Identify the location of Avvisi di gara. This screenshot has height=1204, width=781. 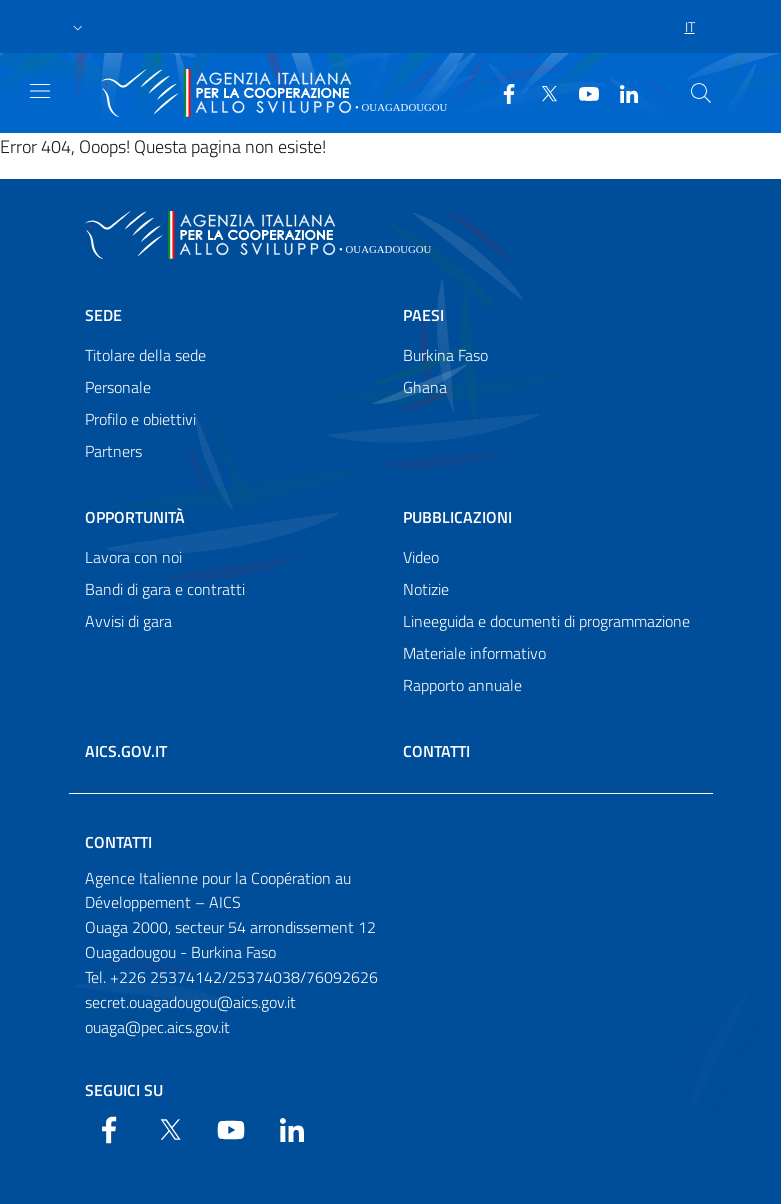
(128, 621).